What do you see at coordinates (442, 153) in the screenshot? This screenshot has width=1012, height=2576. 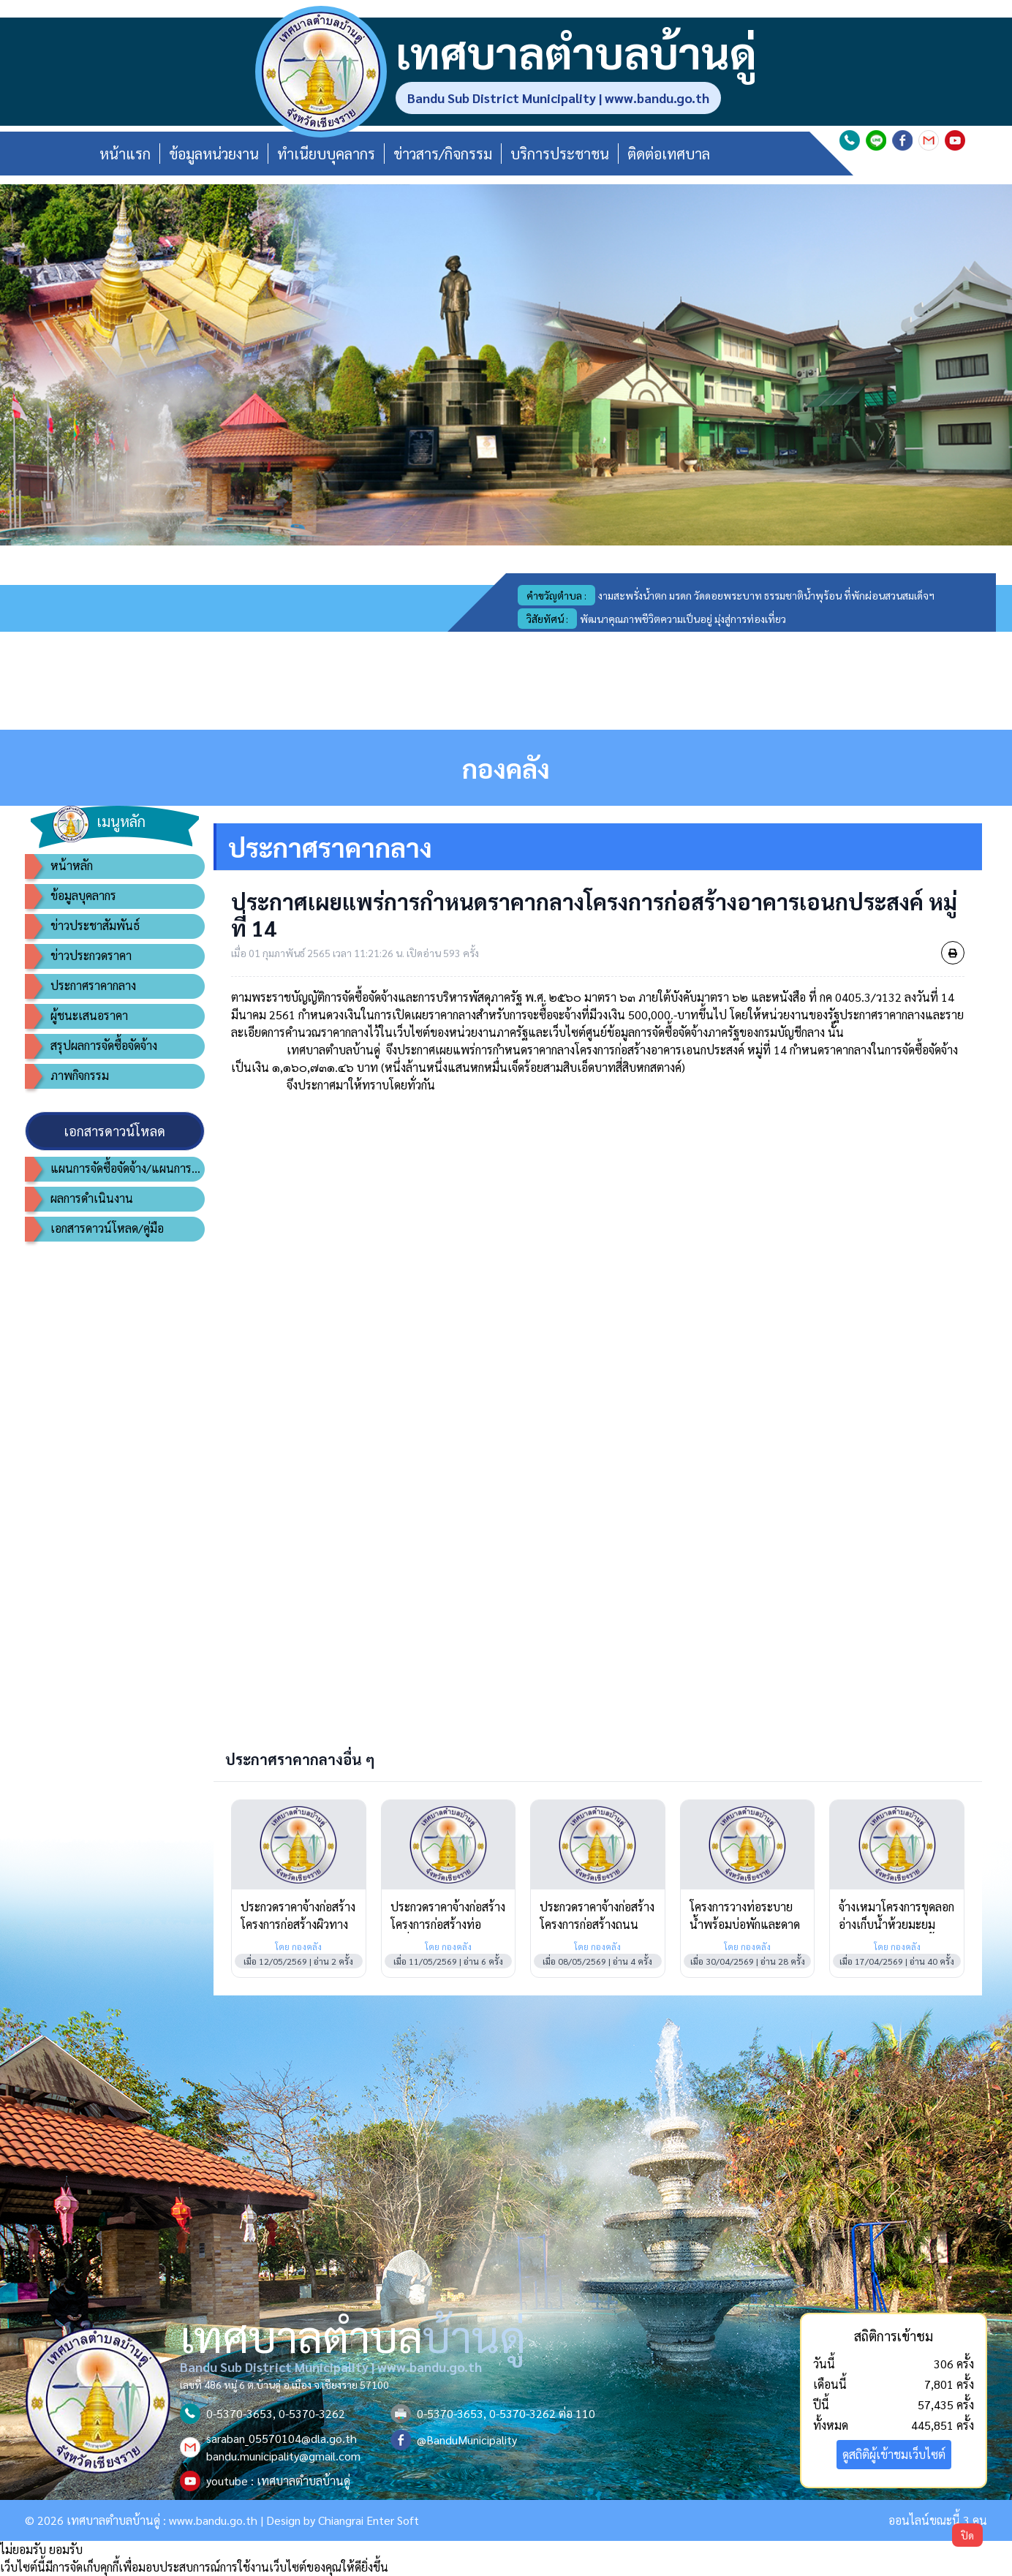 I see `ข่าวสาร/กิจกรรม` at bounding box center [442, 153].